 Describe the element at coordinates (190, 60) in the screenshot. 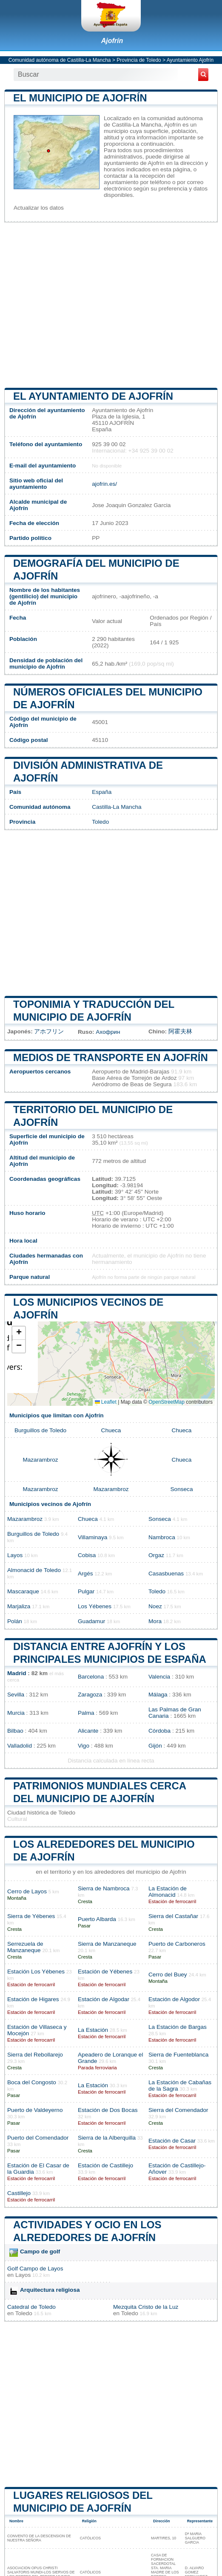

I see `Ayuntamiento Ajofrín` at that location.